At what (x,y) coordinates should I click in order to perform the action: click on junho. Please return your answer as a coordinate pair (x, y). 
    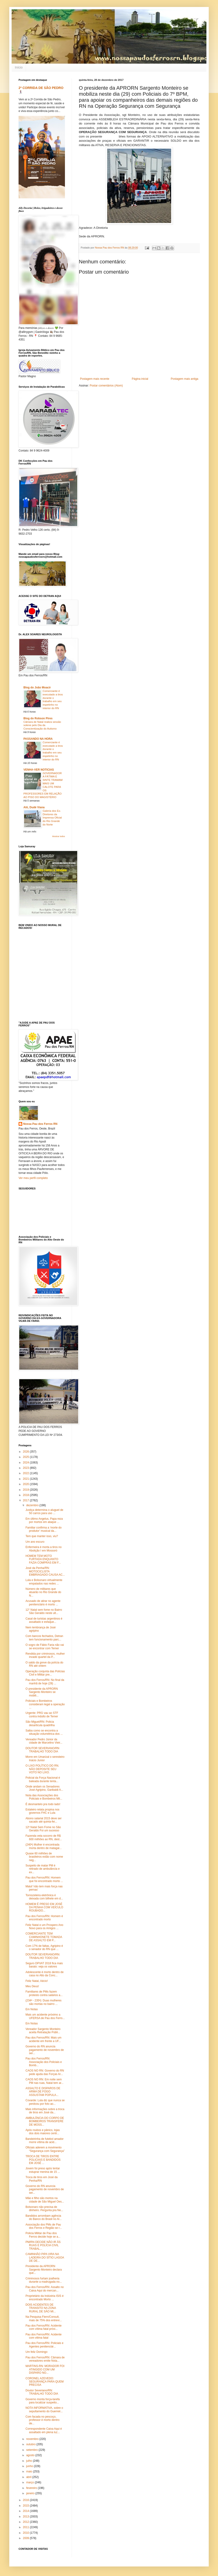
    Looking at the image, I should click on (30, 2466).